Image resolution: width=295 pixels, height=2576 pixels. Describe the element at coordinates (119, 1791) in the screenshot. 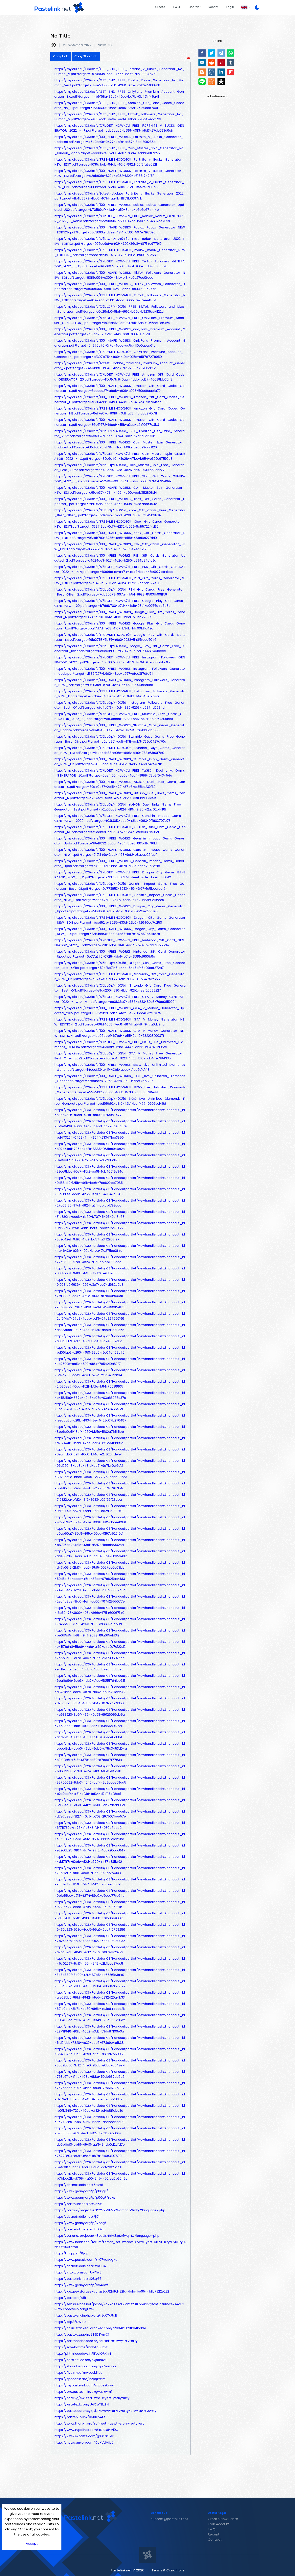

I see `https://my.ciis.edu/ICS/Portlets/ICS/Handoutportlet/viewhandler.ashx?handout_id=b2e0aaf4-a131-423d-bd34-d2a113428ca1` at that location.